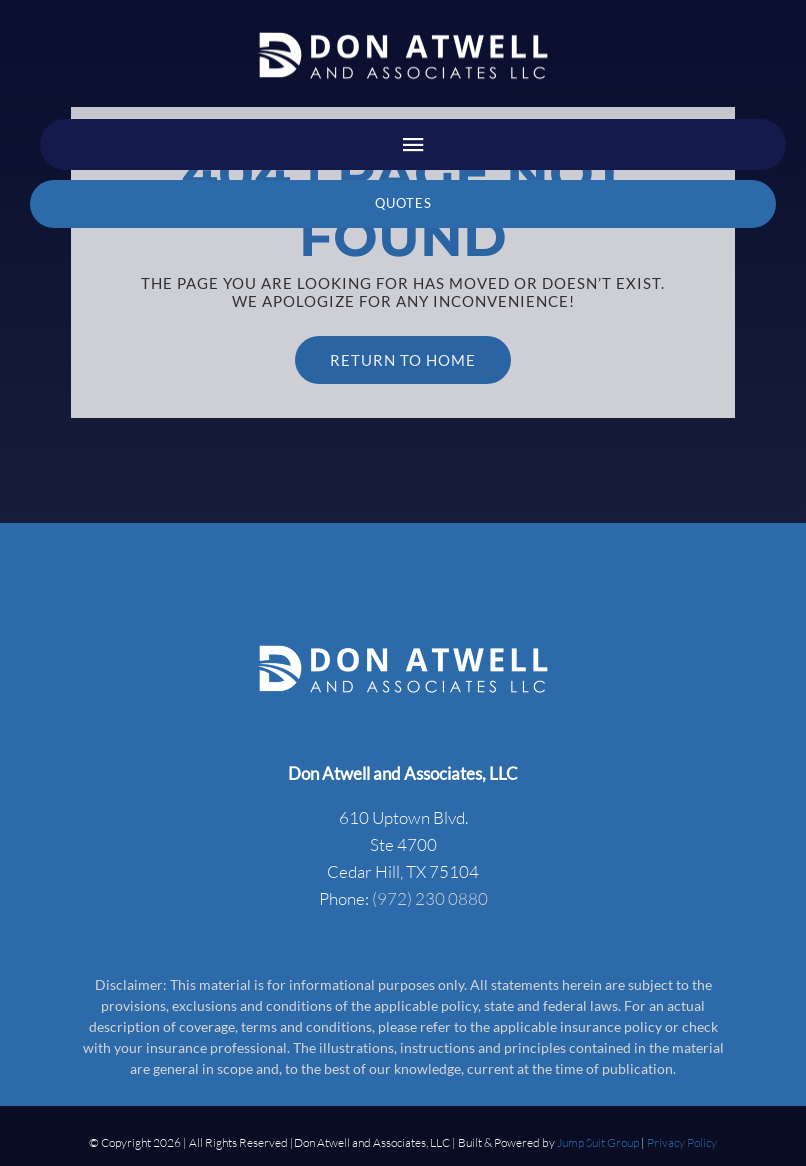 The width and height of the screenshot is (806, 1166). Describe the element at coordinates (598, 1142) in the screenshot. I see `Jump Suit Group` at that location.